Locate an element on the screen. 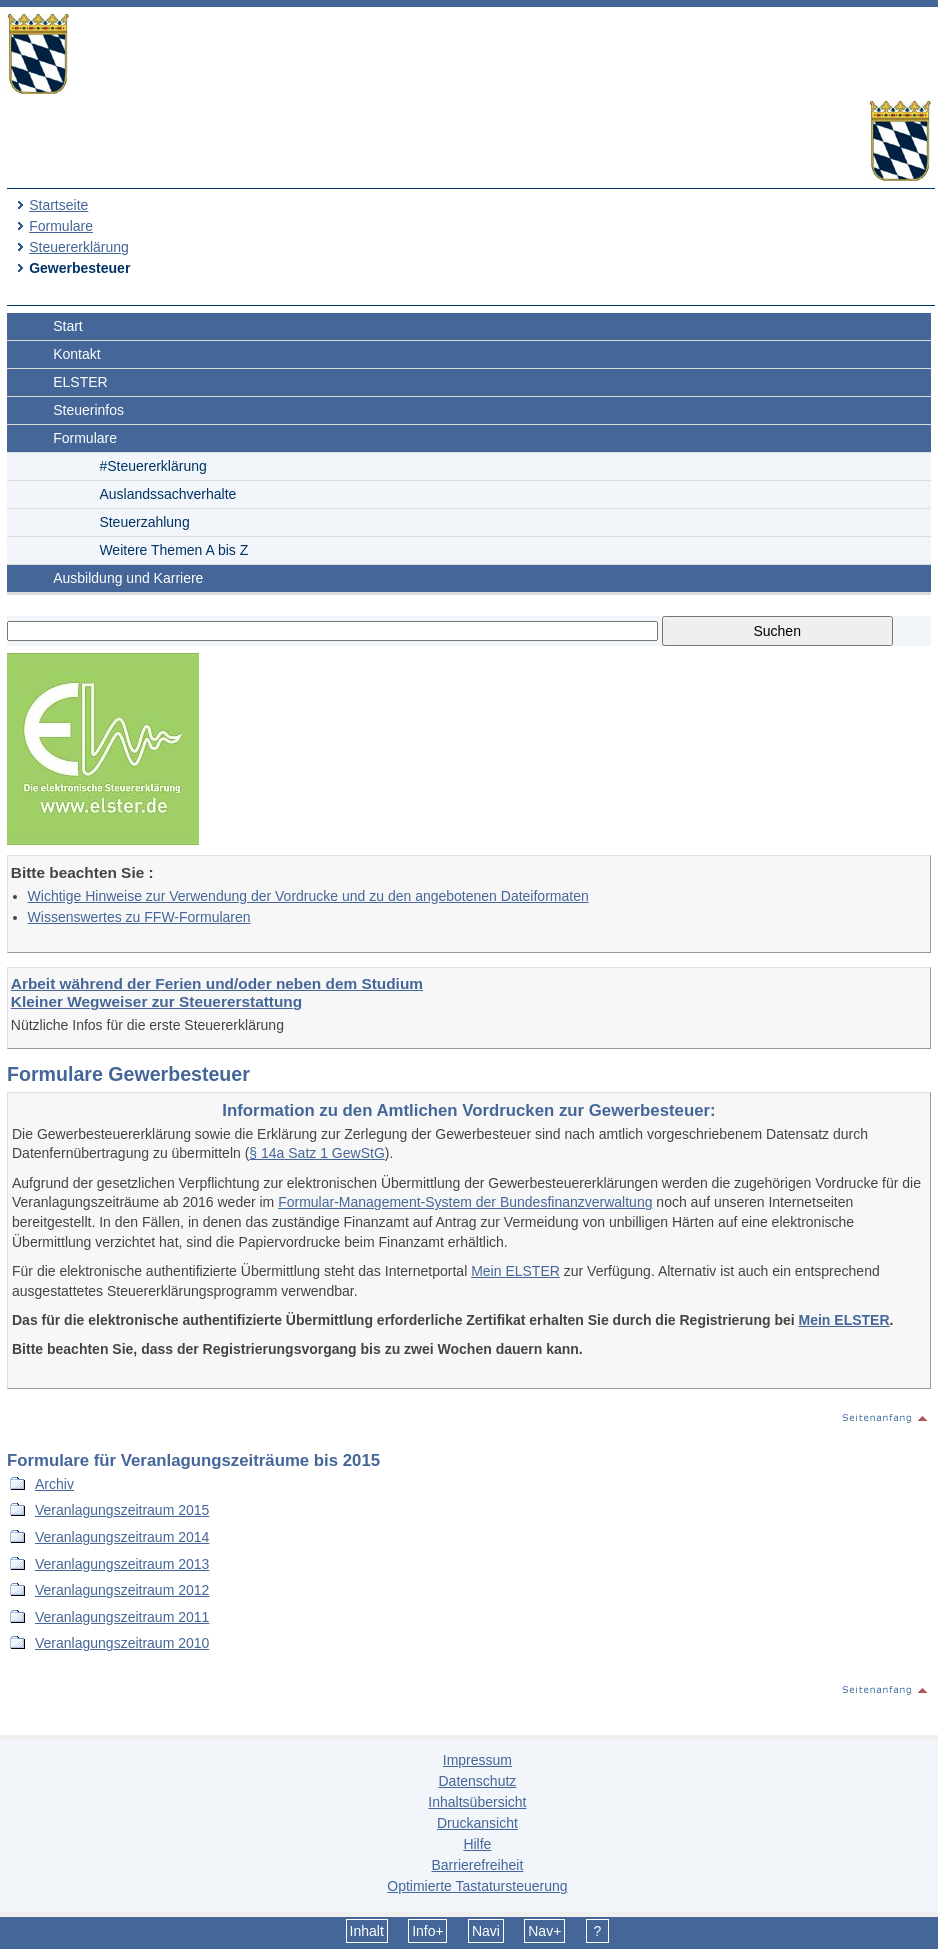  Hilfe is located at coordinates (477, 1844).